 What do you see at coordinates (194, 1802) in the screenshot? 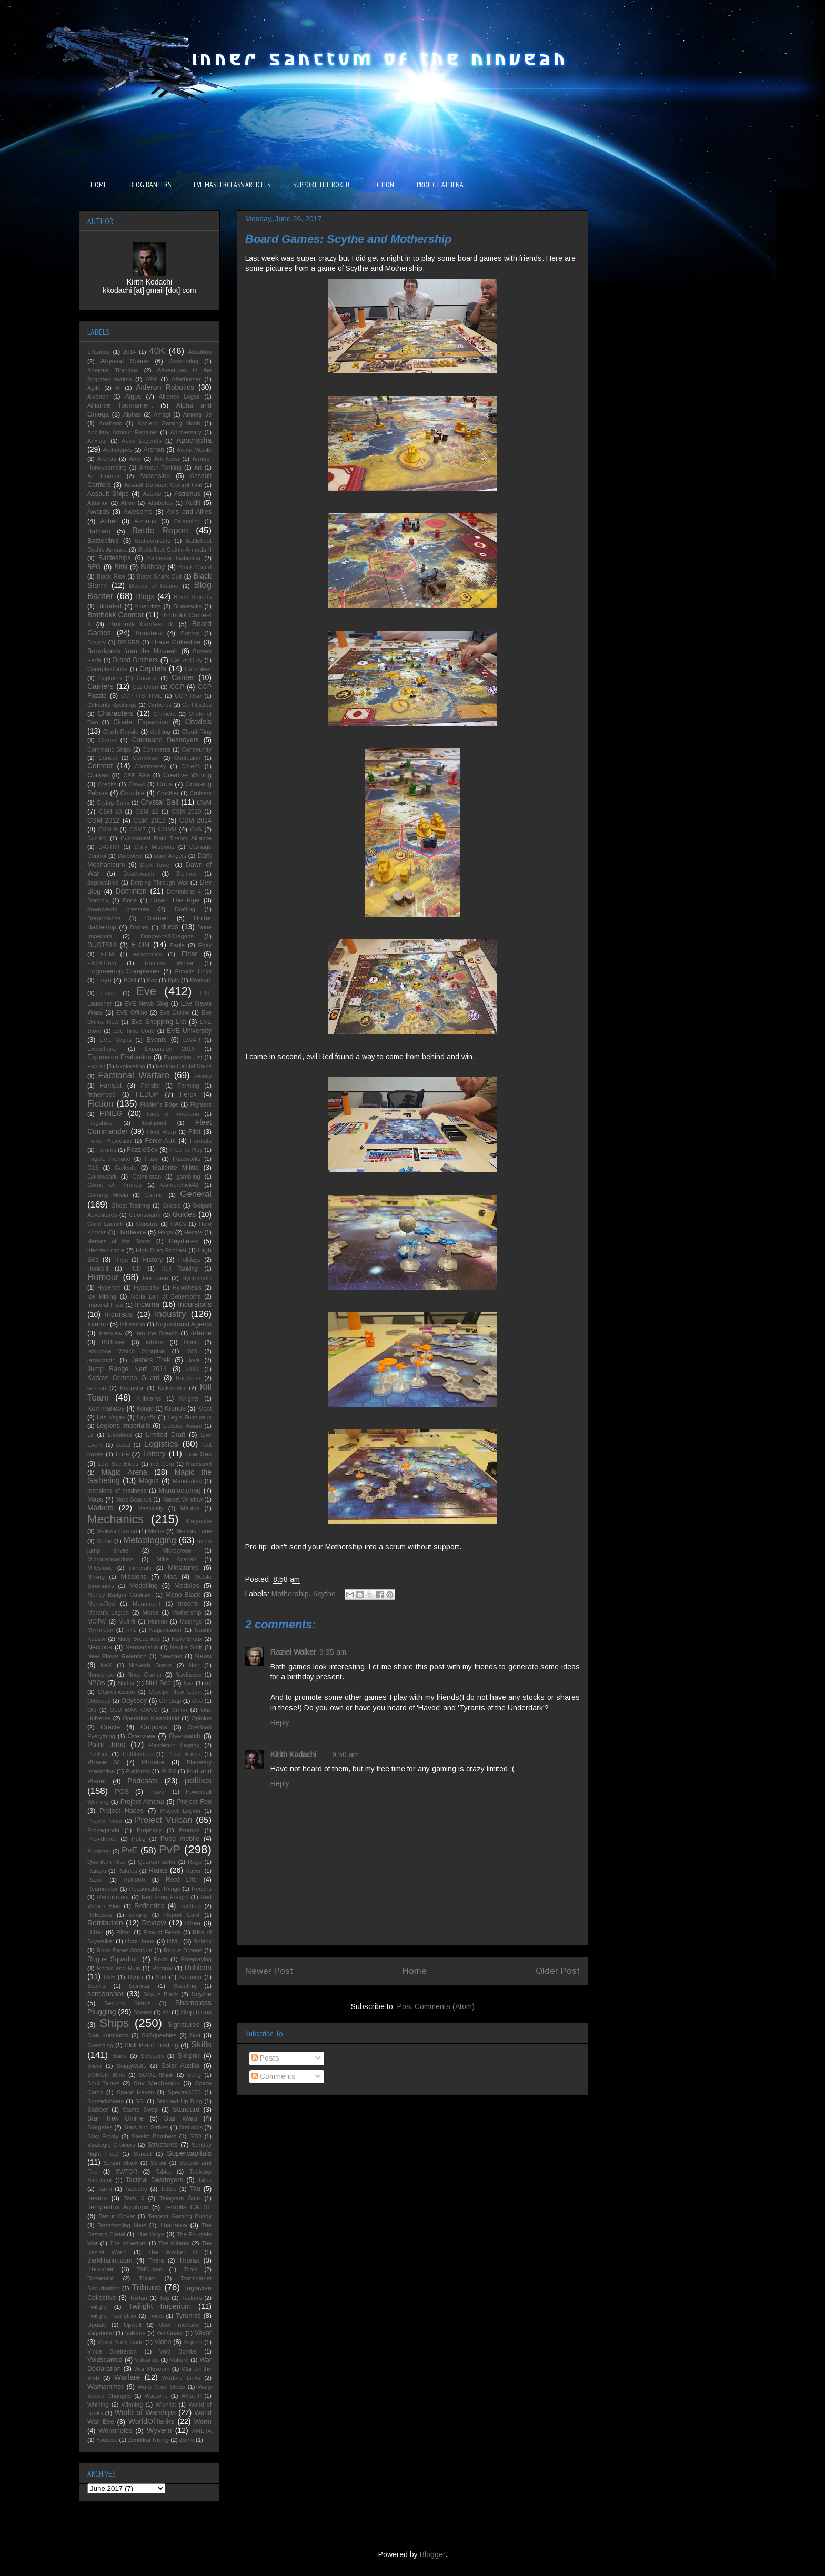
I see `Project Foo` at bounding box center [194, 1802].